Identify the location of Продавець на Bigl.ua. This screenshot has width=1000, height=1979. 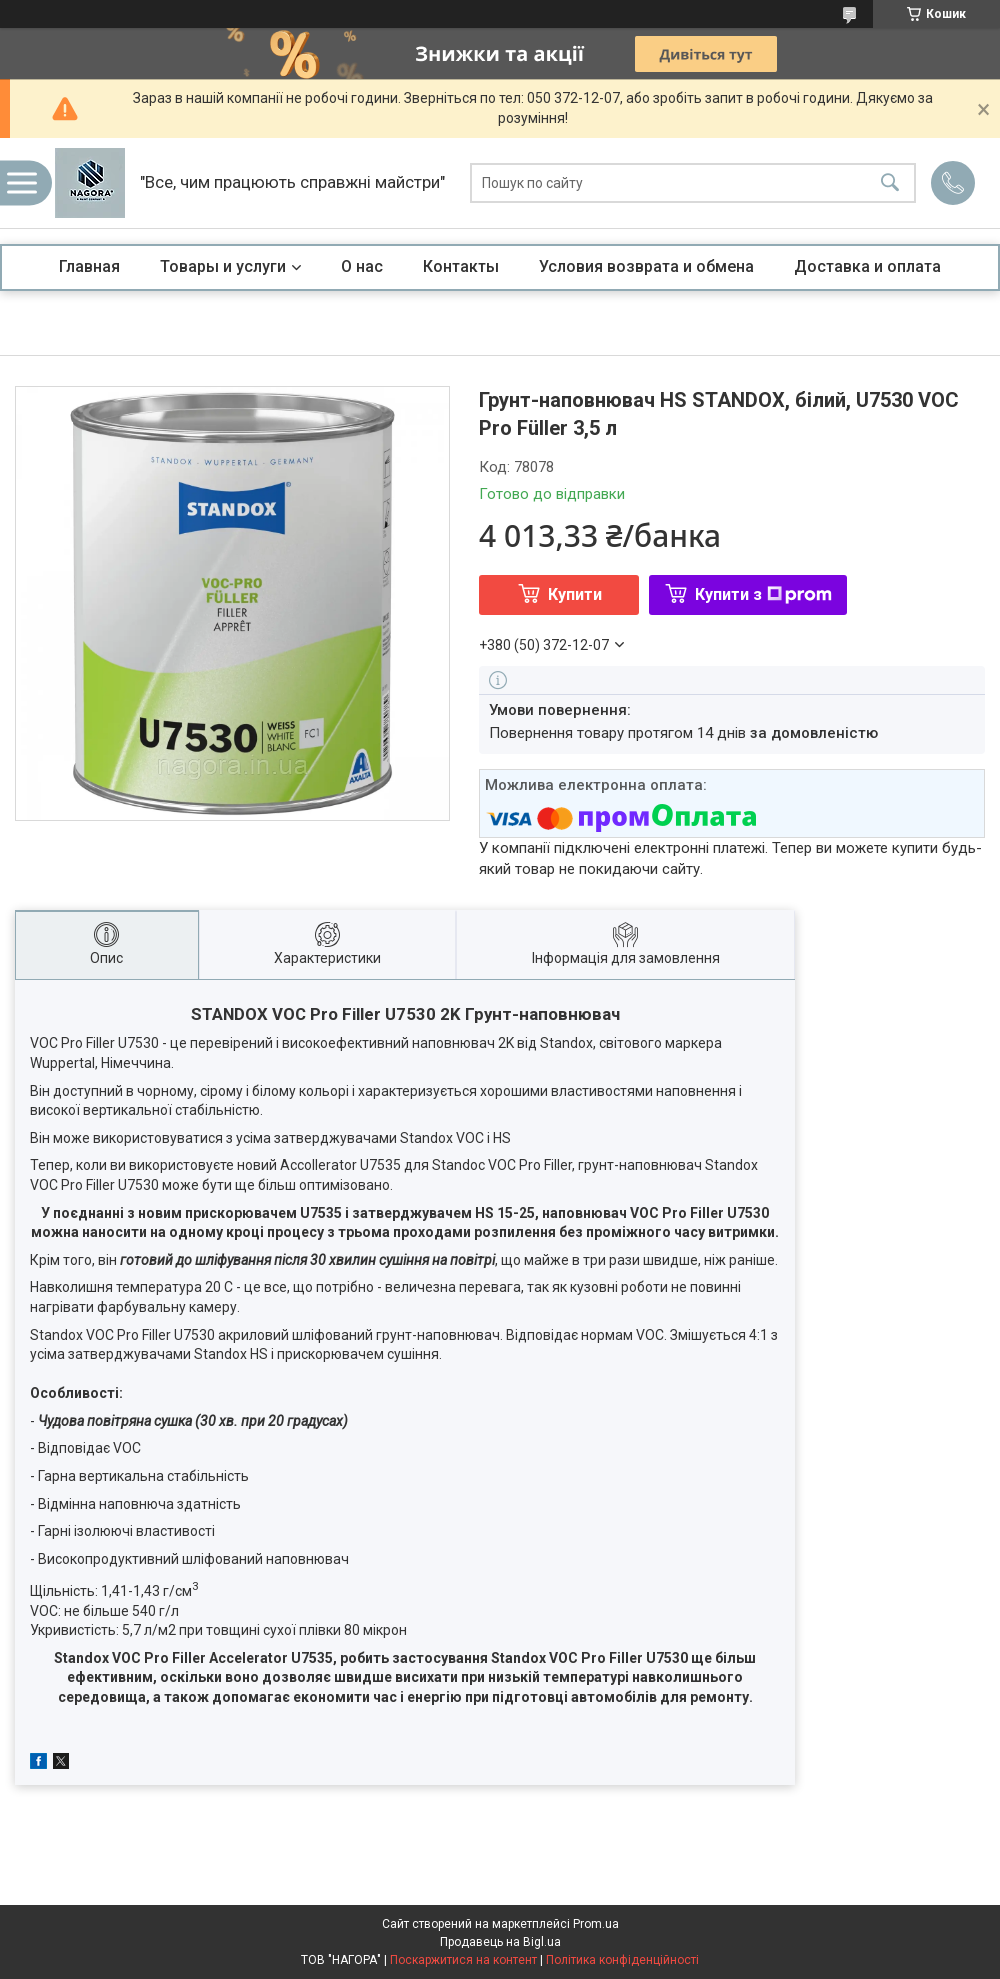
(500, 1942).